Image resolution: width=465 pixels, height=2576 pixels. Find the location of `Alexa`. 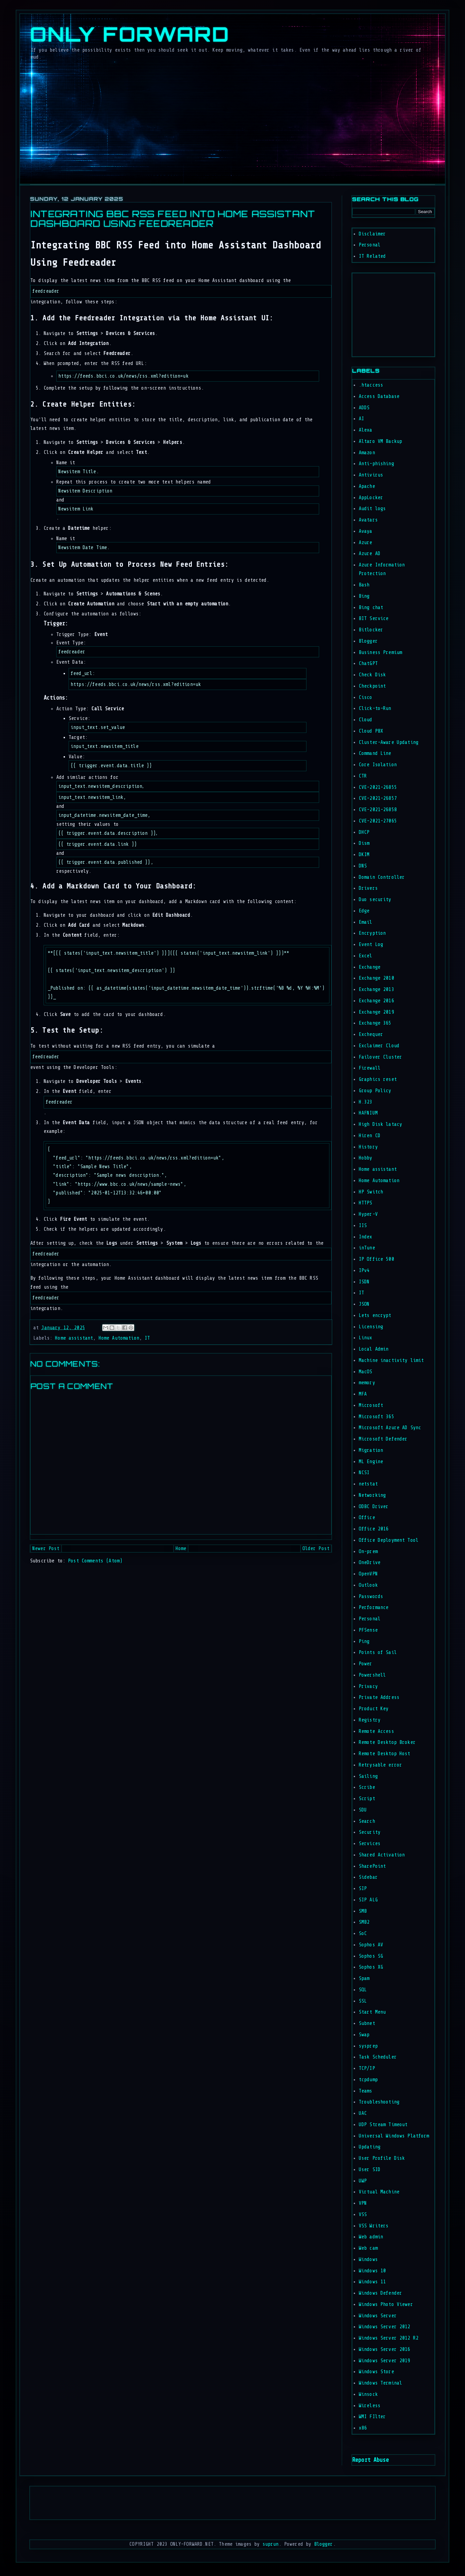

Alexa is located at coordinates (365, 430).